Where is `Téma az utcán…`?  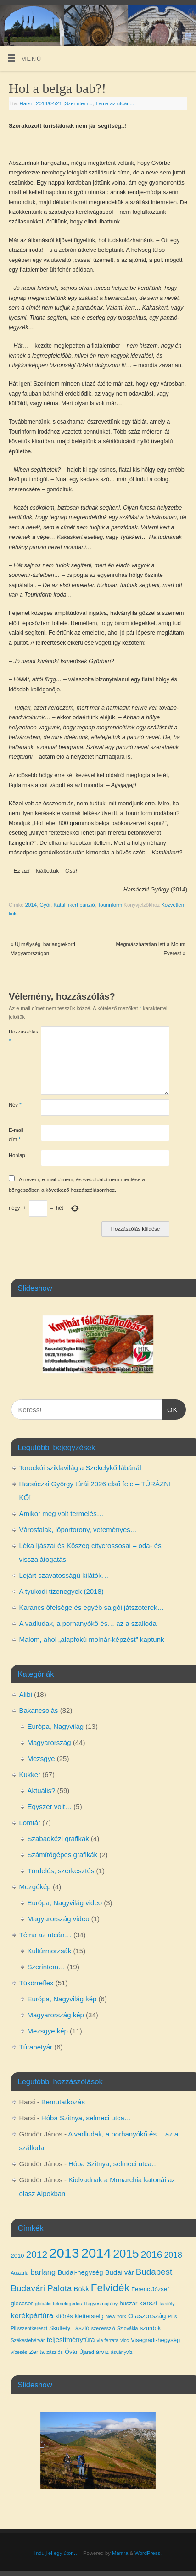 Téma az utcán… is located at coordinates (45, 1935).